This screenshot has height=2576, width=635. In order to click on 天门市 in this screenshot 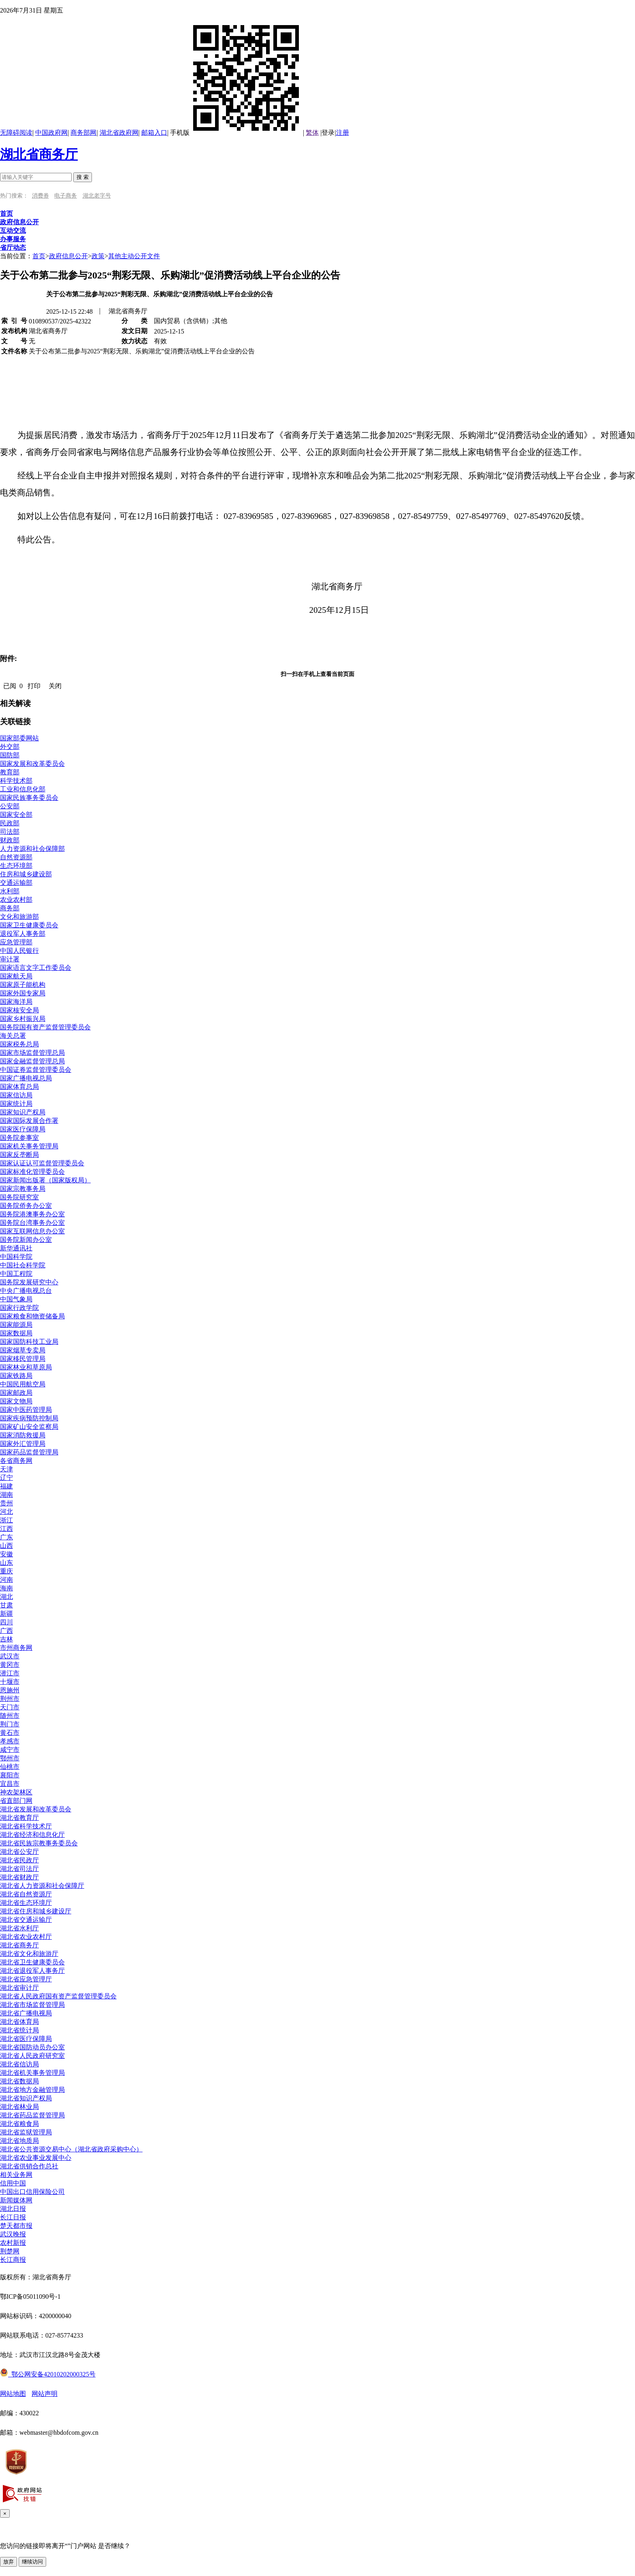, I will do `click(9, 1707)`.